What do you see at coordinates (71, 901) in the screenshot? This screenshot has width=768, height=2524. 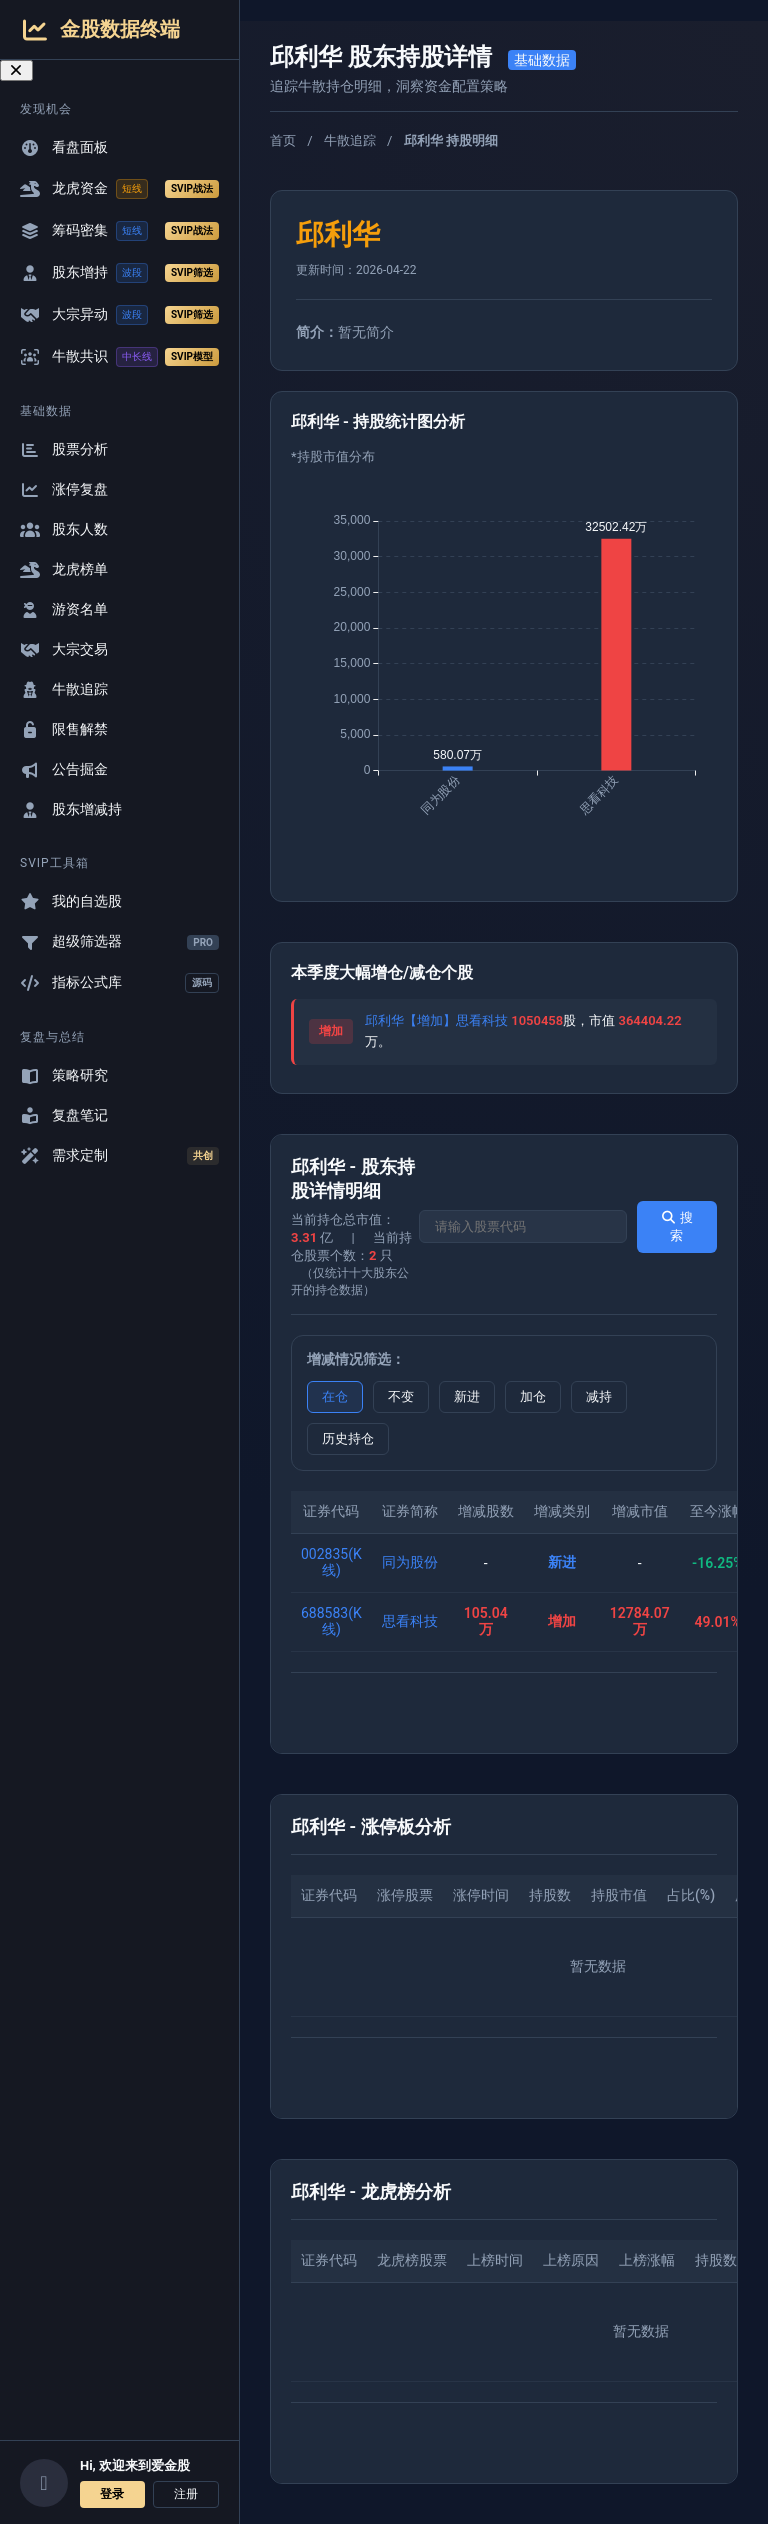 I see `我的自选股` at bounding box center [71, 901].